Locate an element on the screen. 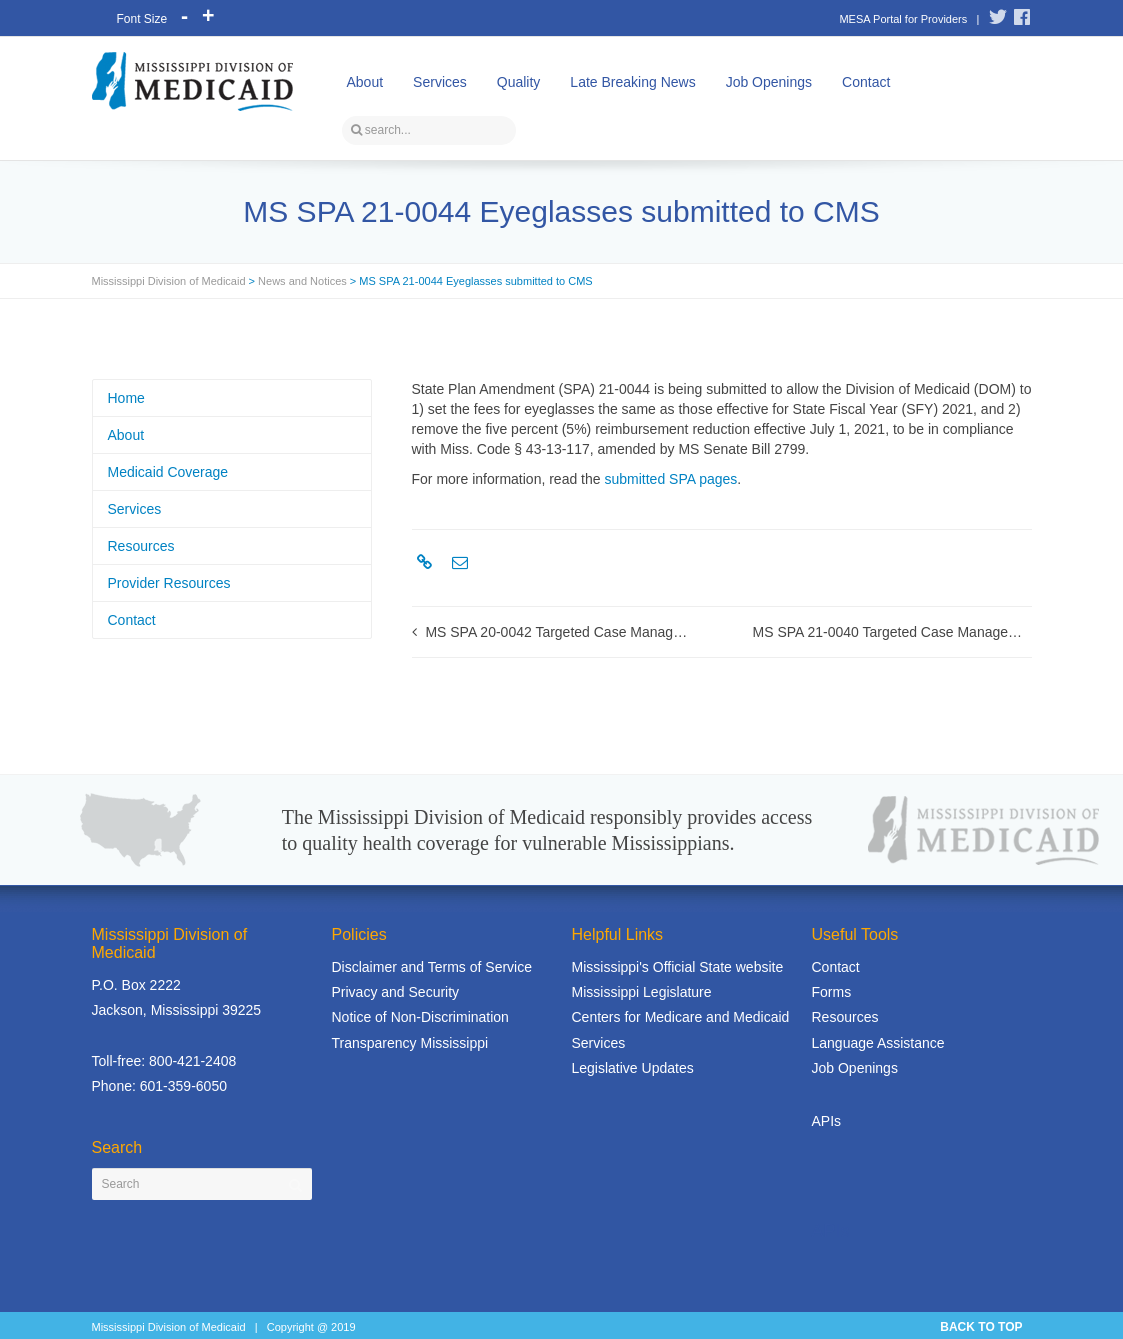 The image size is (1123, 1339). MESA Portal for Providers is located at coordinates (903, 19).